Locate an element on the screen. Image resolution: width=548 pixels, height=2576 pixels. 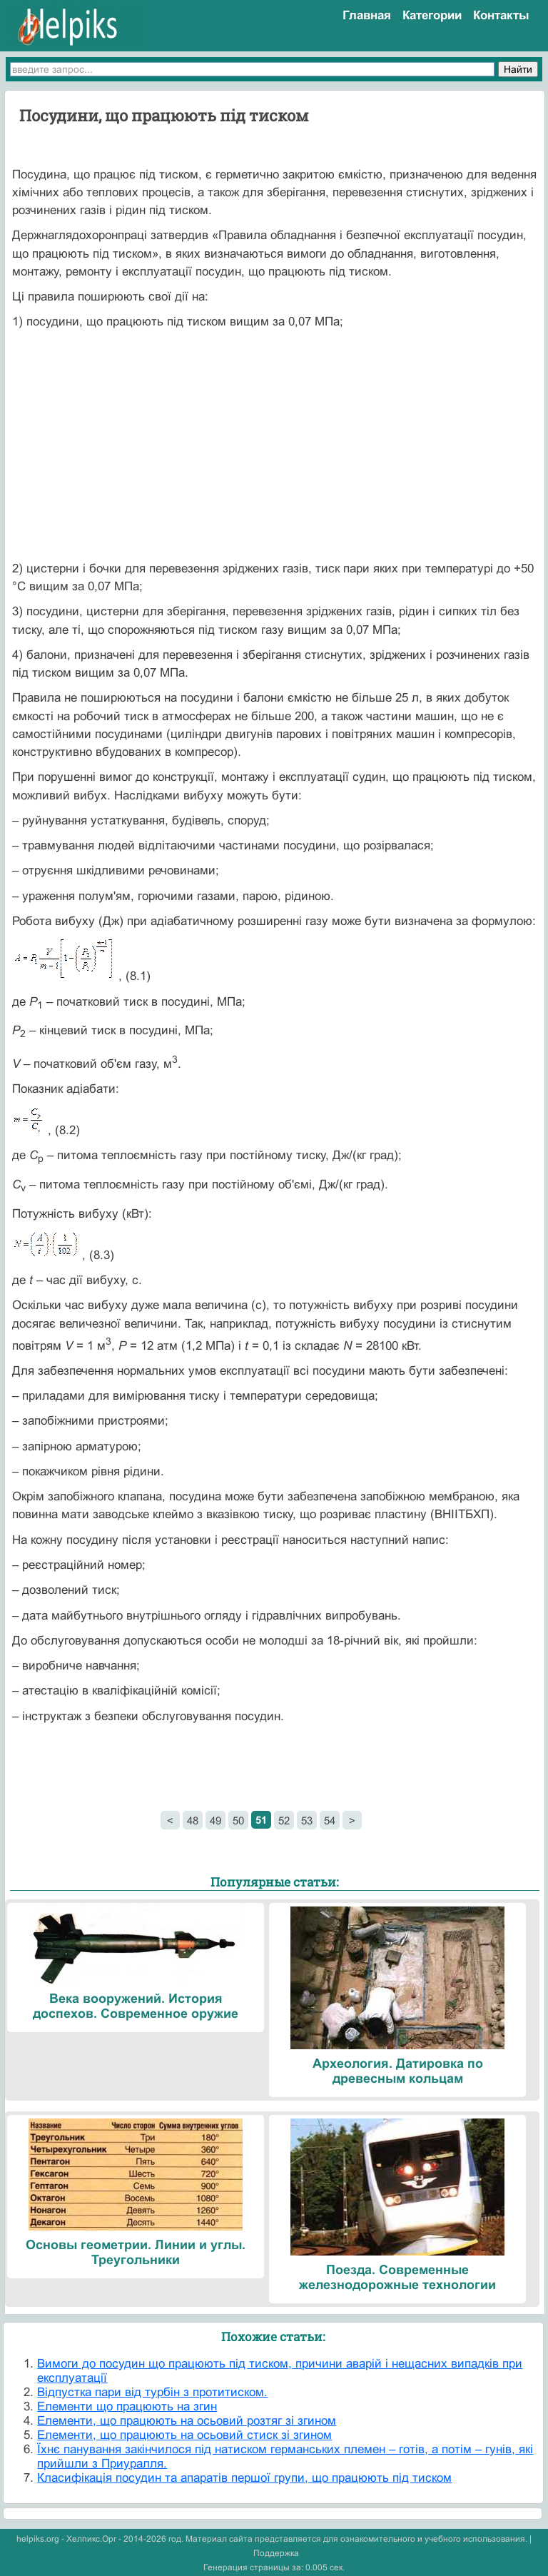
Категории is located at coordinates (432, 15).